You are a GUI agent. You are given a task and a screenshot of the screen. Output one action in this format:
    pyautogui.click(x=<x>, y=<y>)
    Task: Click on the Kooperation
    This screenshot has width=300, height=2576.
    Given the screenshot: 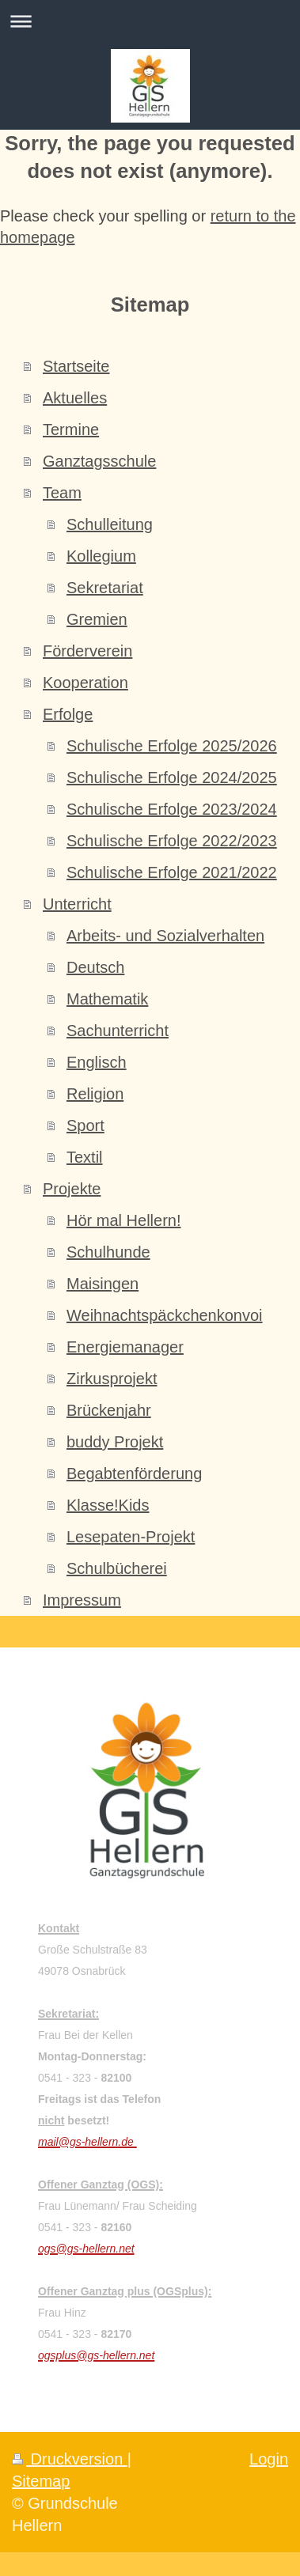 What is the action you would take?
    pyautogui.click(x=85, y=682)
    